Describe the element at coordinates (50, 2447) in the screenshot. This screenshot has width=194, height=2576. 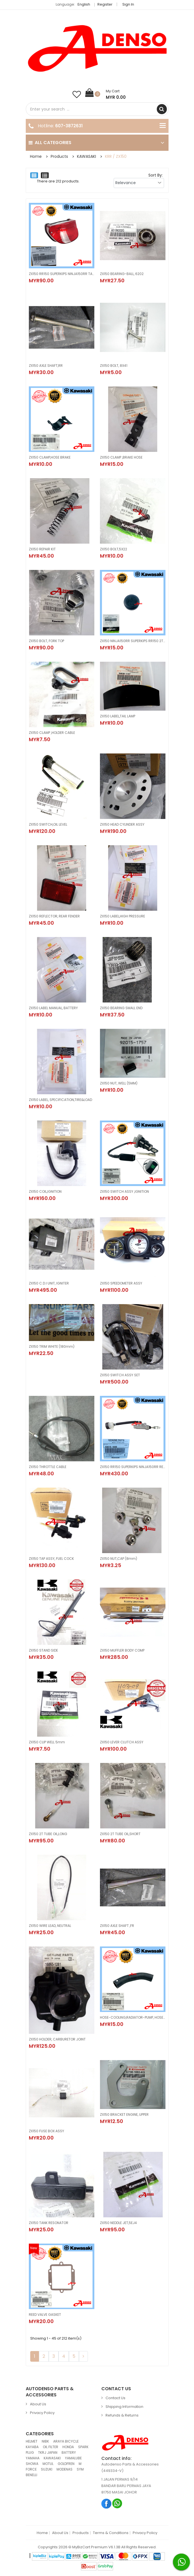
I see `OIL FILTER` at that location.